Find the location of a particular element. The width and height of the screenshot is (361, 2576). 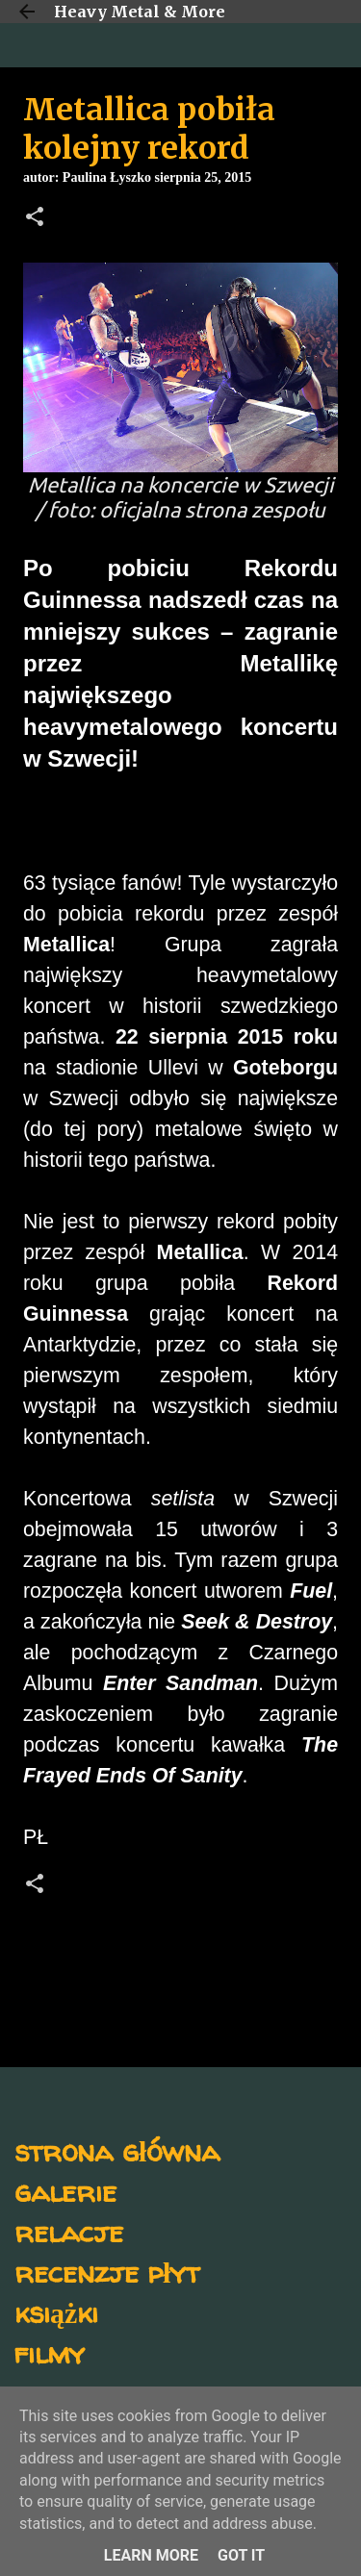

książki is located at coordinates (56, 2312).